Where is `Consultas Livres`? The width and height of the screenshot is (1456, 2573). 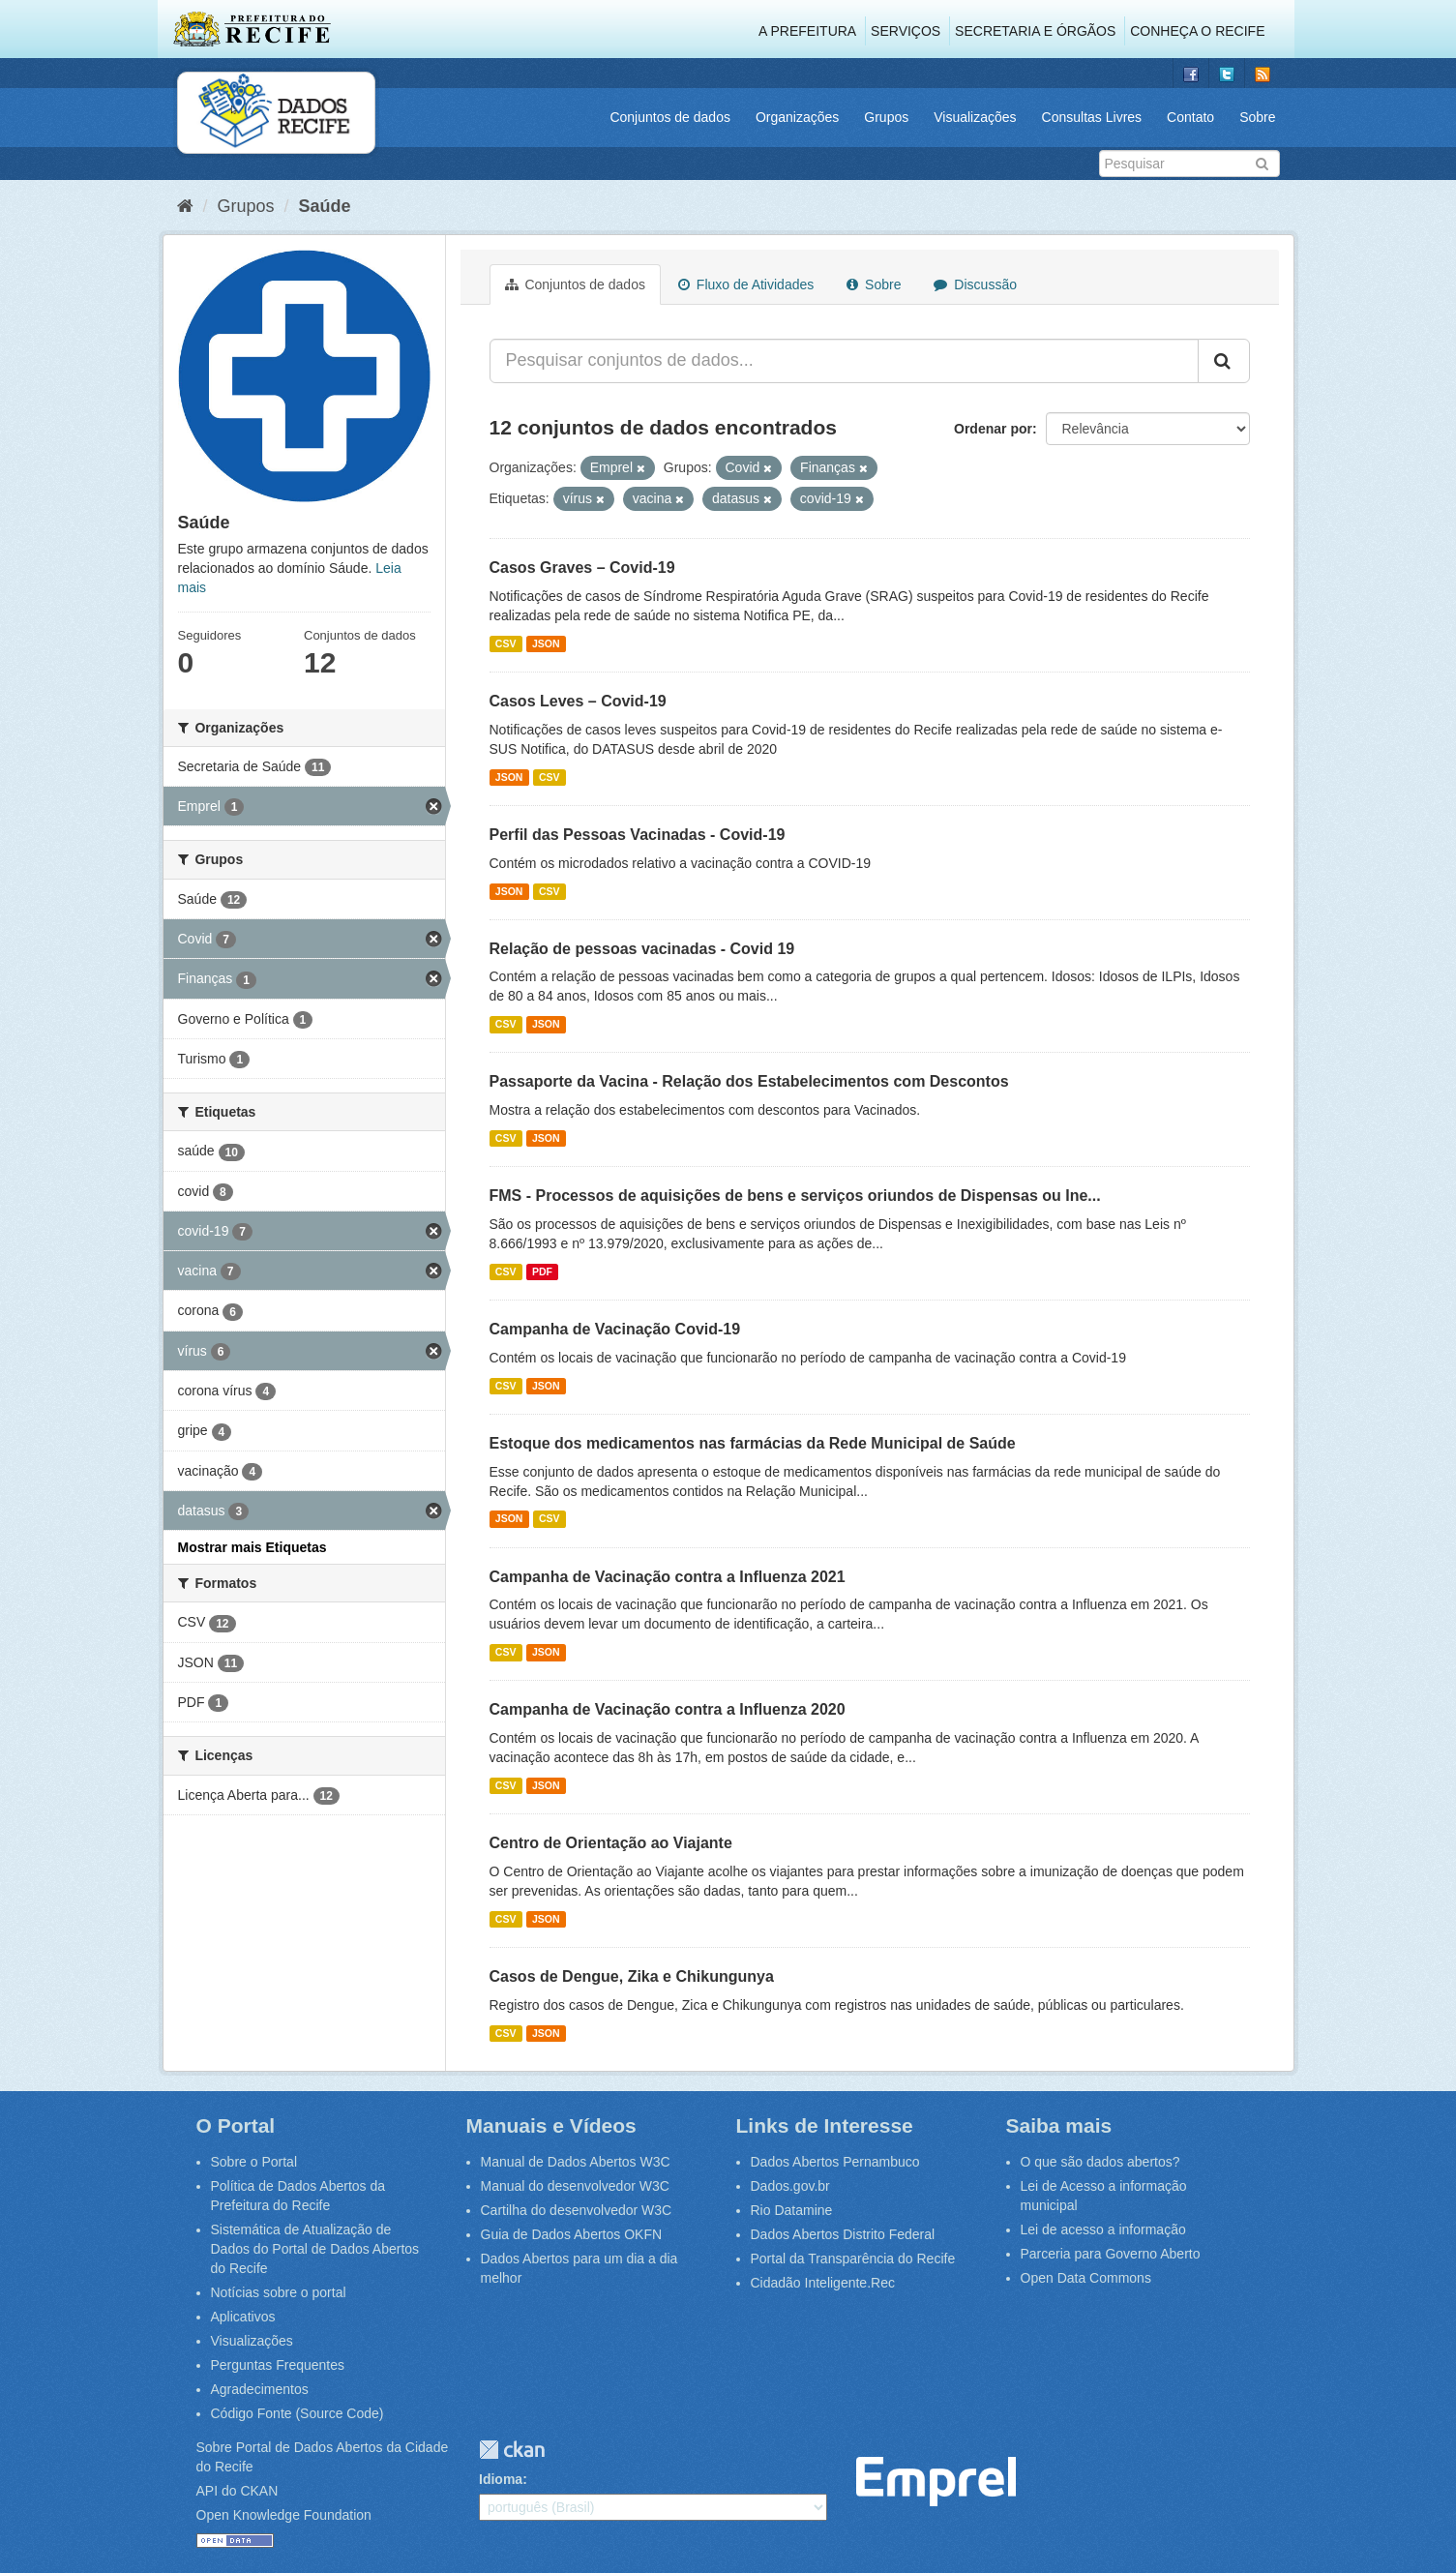
Consultas Livres is located at coordinates (1092, 117).